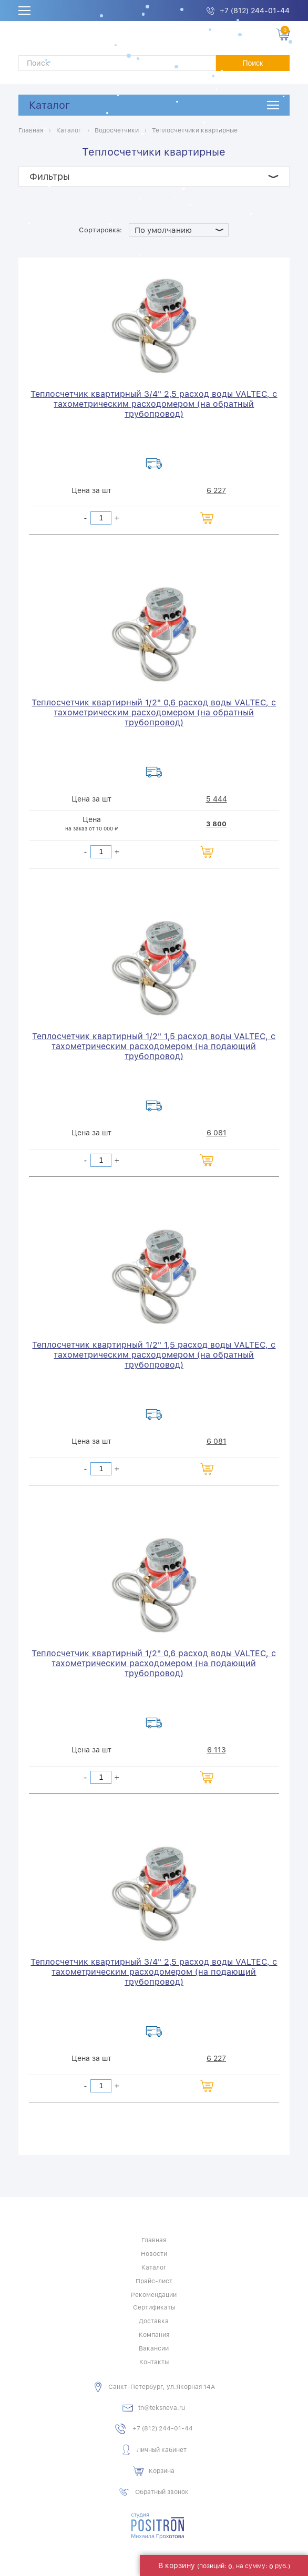  I want to click on Каталог, so click(49, 105).